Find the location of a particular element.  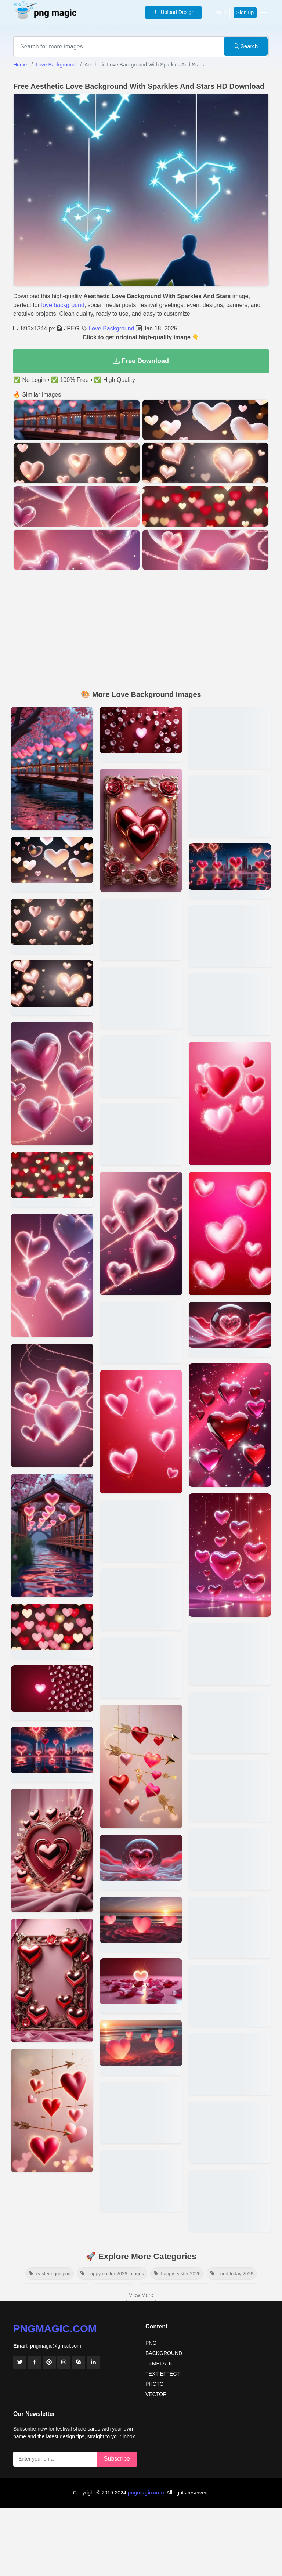

PHOTO is located at coordinates (154, 2384).